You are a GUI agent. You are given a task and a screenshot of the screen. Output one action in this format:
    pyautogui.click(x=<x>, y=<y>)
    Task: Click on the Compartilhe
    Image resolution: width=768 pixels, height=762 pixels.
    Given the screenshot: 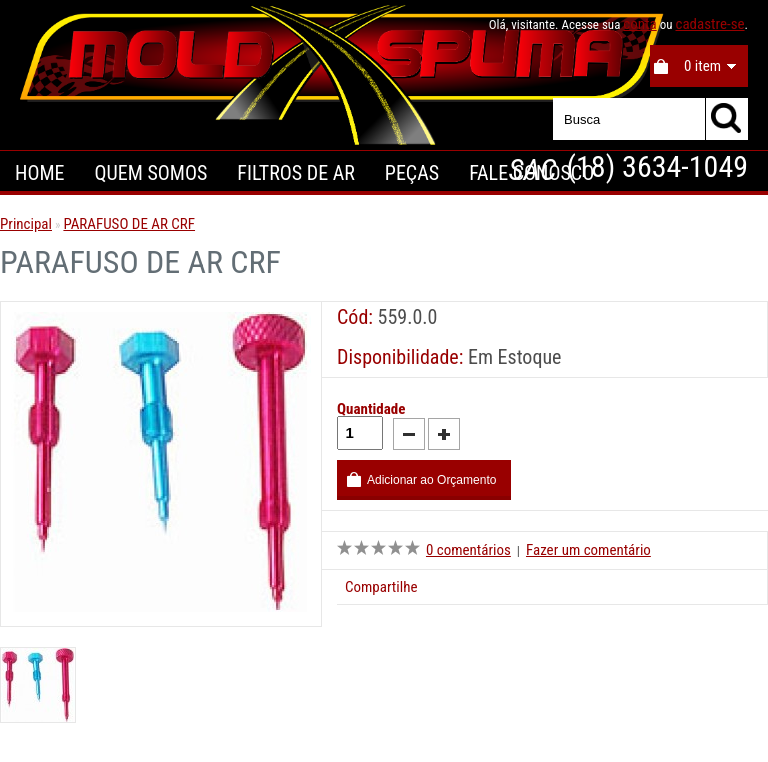 What is the action you would take?
    pyautogui.click(x=381, y=587)
    